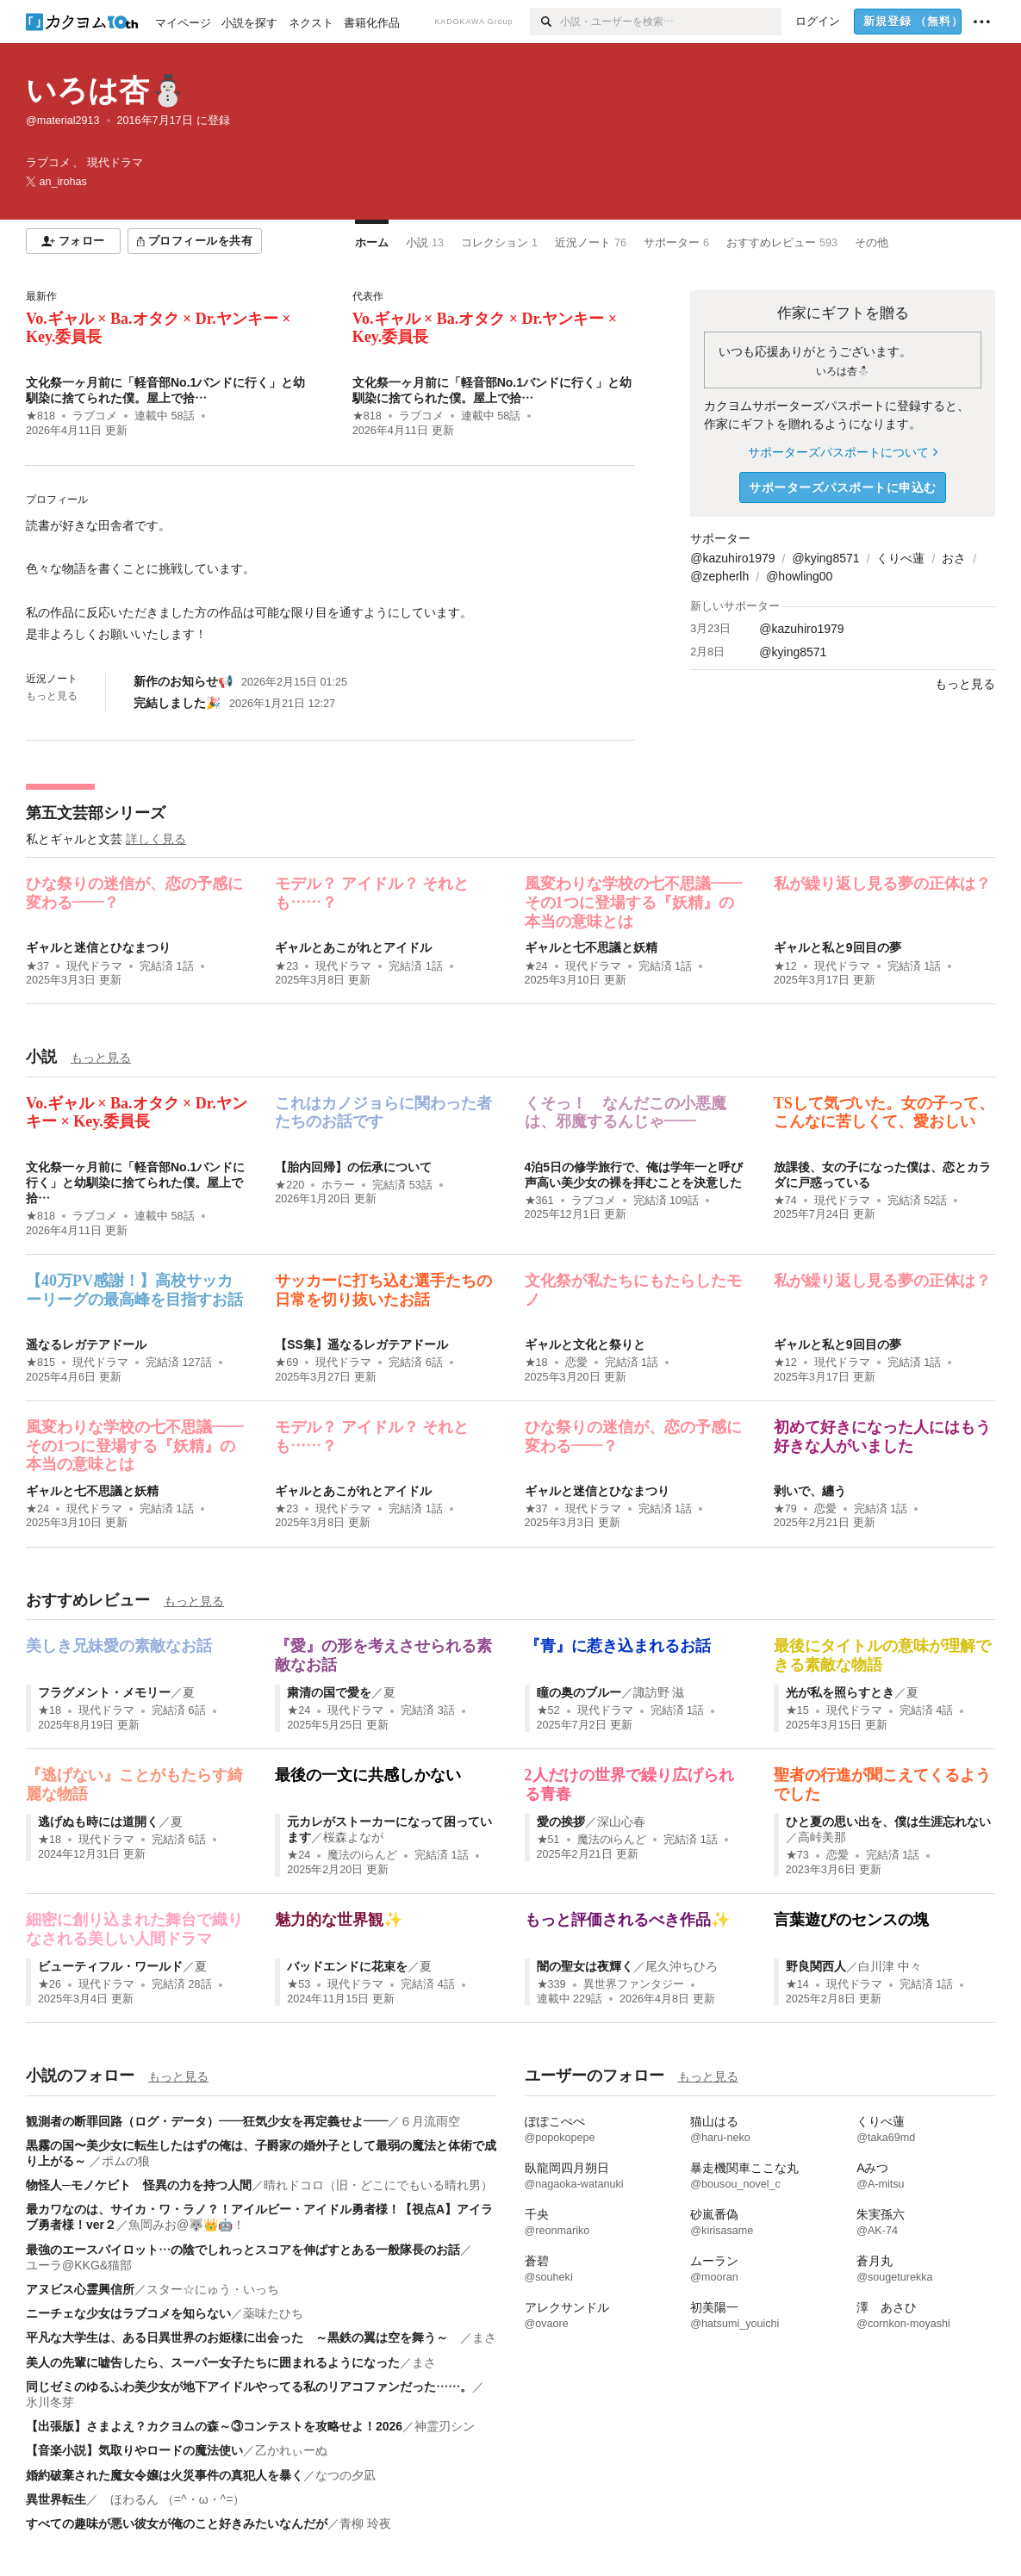 The width and height of the screenshot is (1021, 2576). What do you see at coordinates (347, 1966) in the screenshot?
I see `バッドエンドに花束を` at bounding box center [347, 1966].